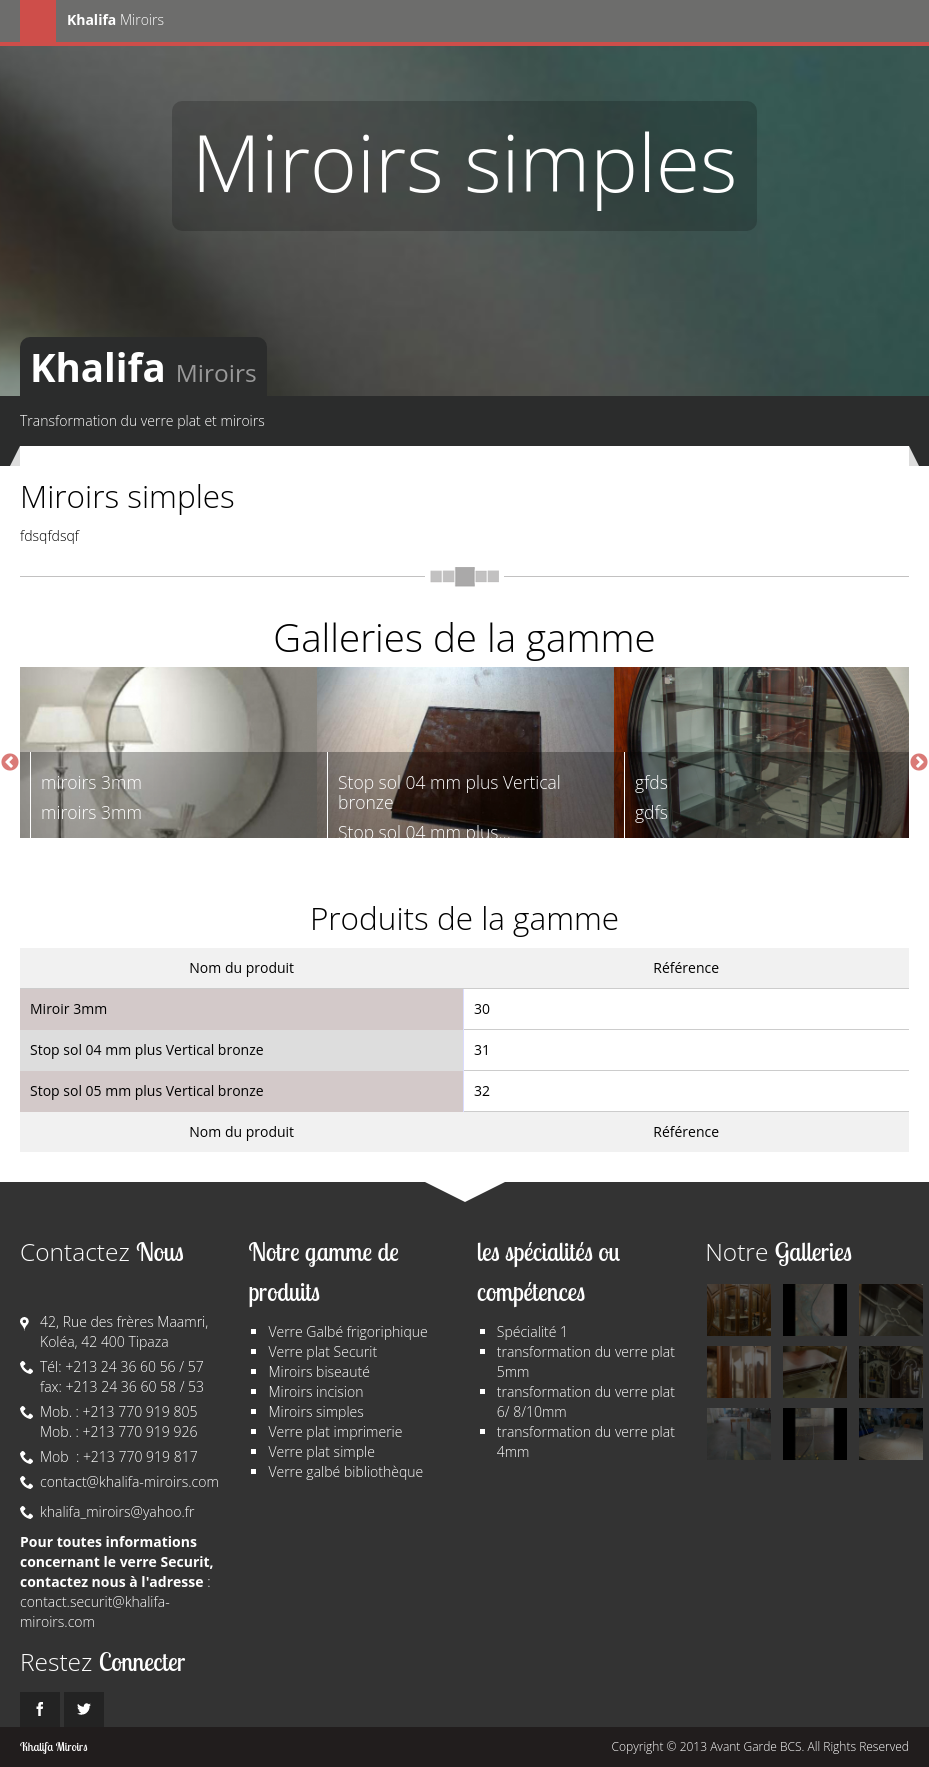  Describe the element at coordinates (345, 1471) in the screenshot. I see `Verre galbé bibliothèque` at that location.